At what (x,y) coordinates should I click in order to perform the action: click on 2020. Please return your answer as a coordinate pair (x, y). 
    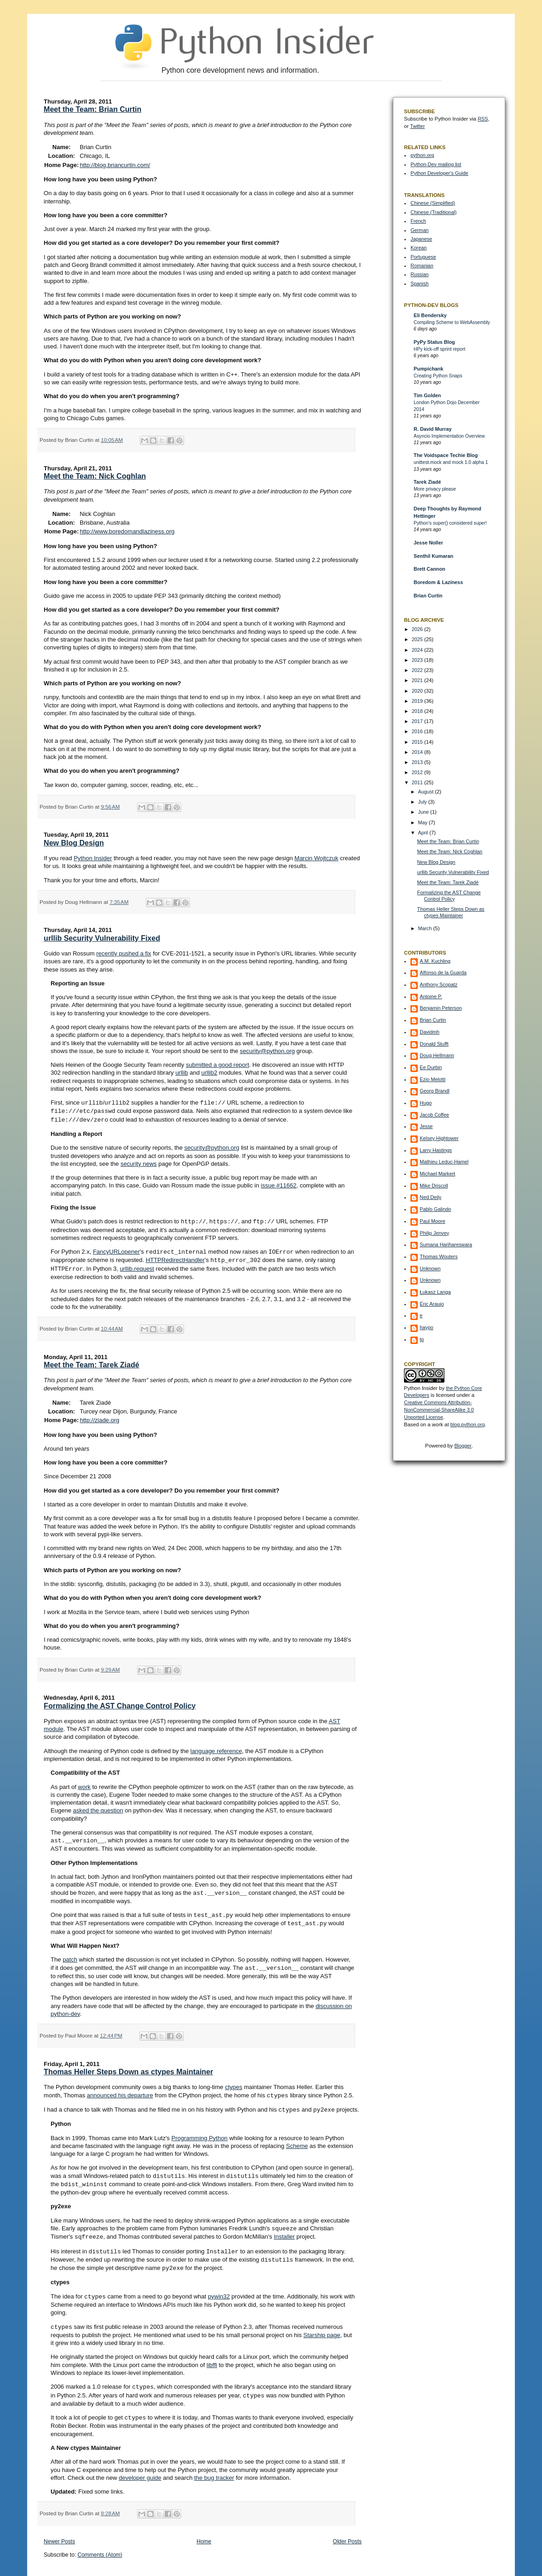
    Looking at the image, I should click on (418, 691).